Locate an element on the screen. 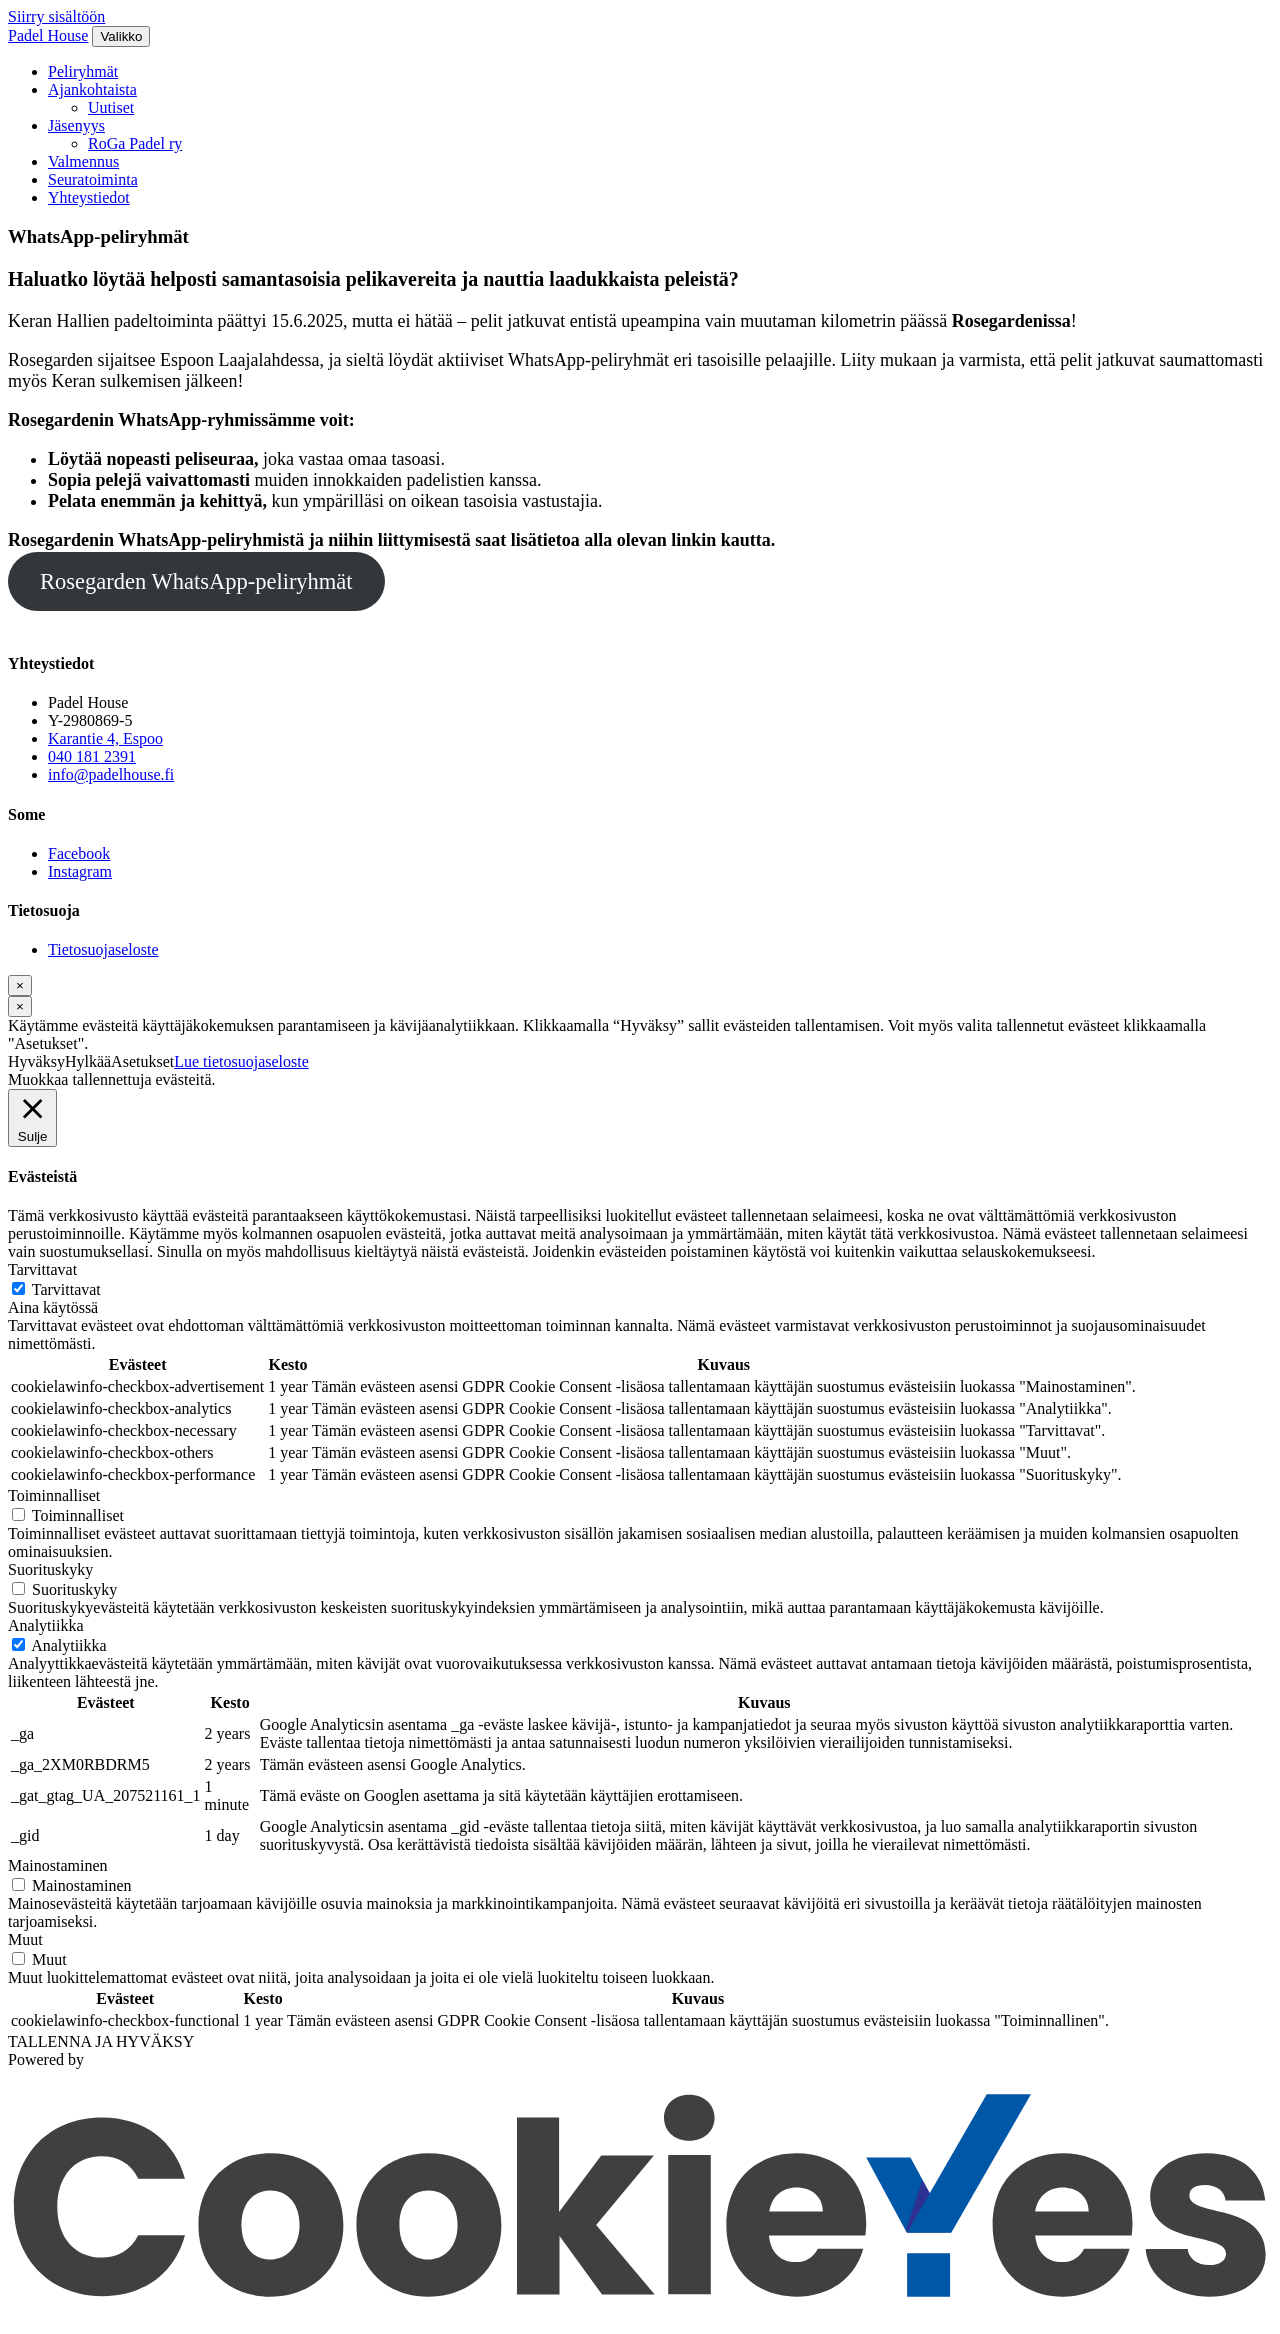  Lue tietosuojaseloste is located at coordinates (241, 1061).